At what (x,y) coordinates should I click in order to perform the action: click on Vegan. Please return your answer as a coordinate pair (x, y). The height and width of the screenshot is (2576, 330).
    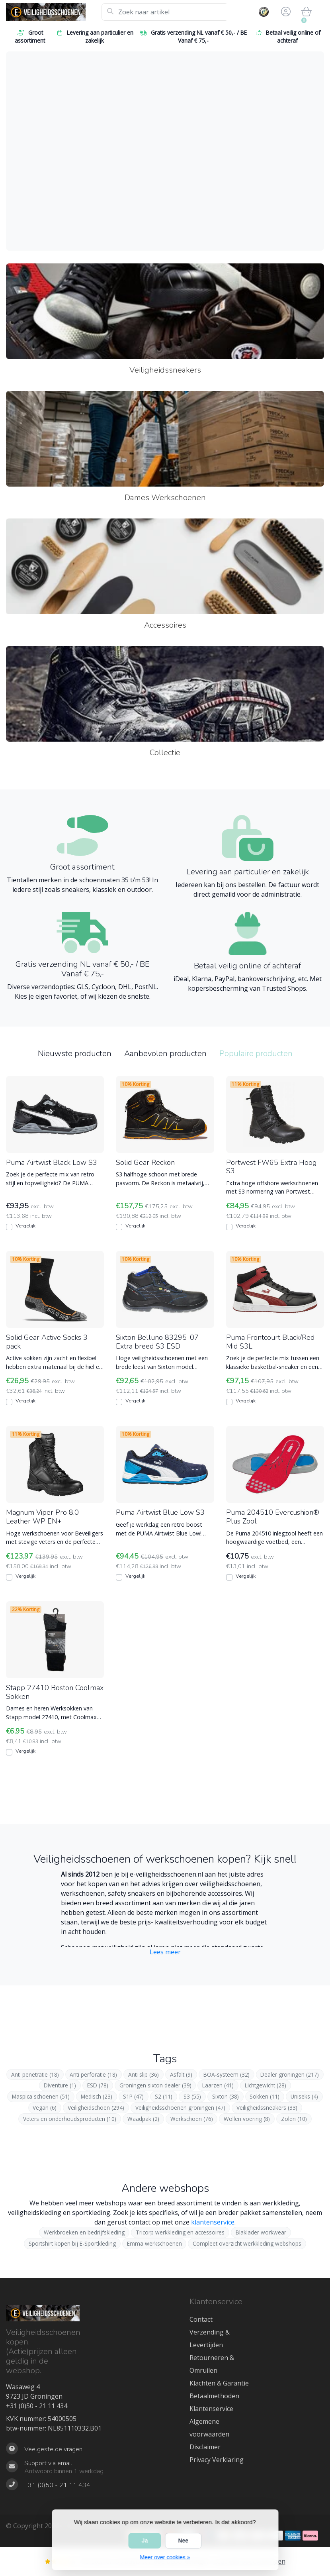
    Looking at the image, I should click on (45, 2107).